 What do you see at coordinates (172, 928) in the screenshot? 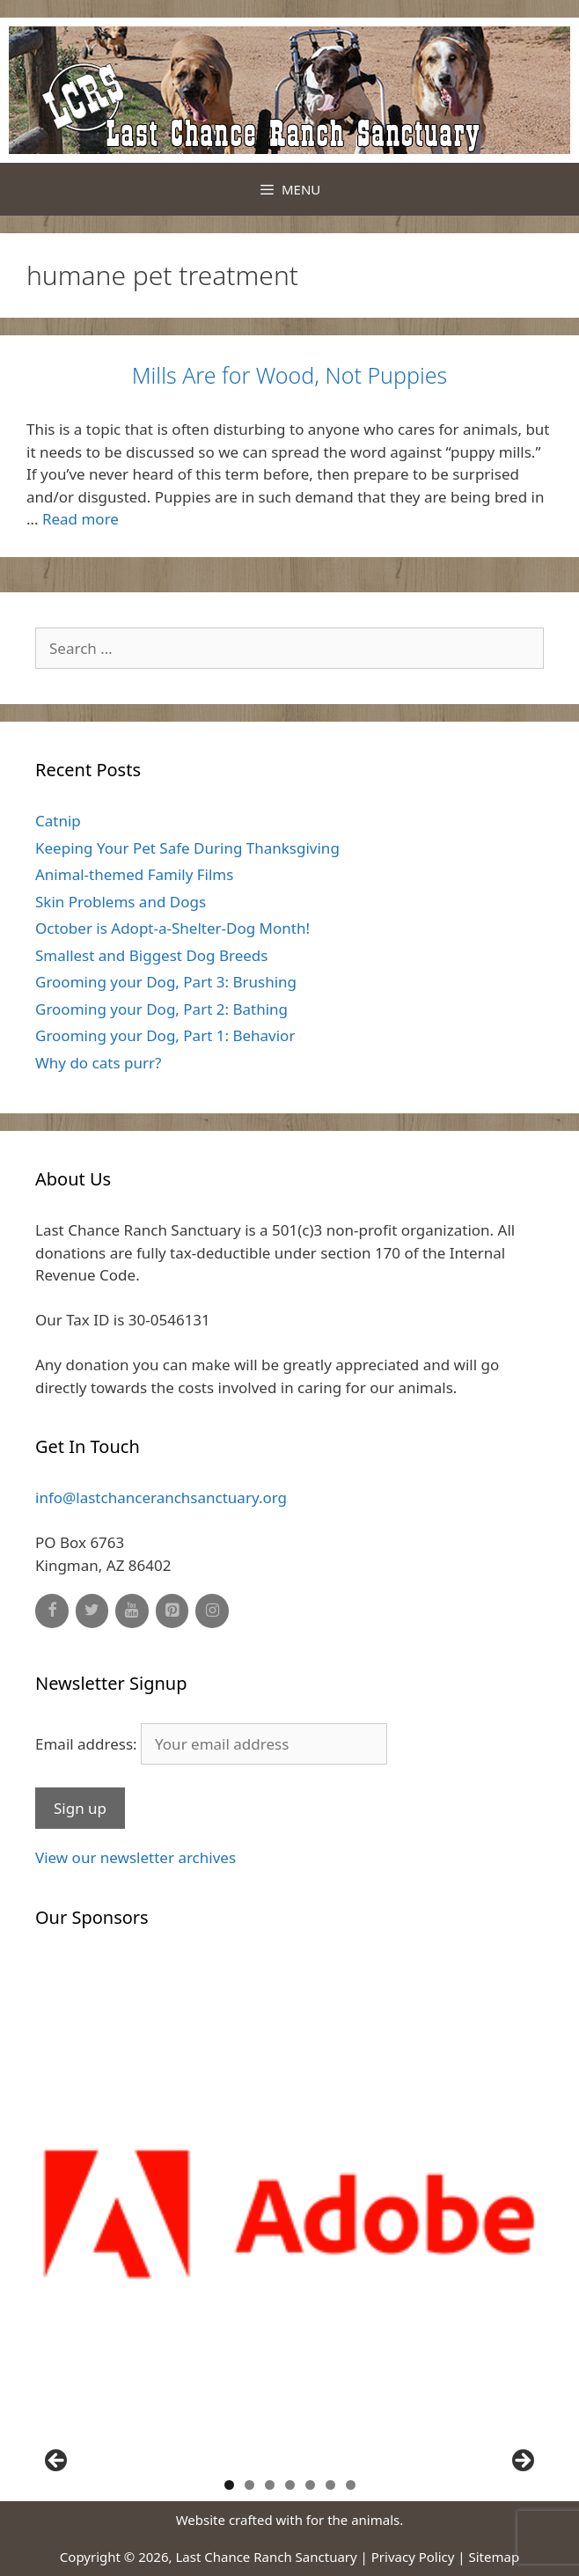
I see `October is Adopt-a-Shelter-Dog Month!` at bounding box center [172, 928].